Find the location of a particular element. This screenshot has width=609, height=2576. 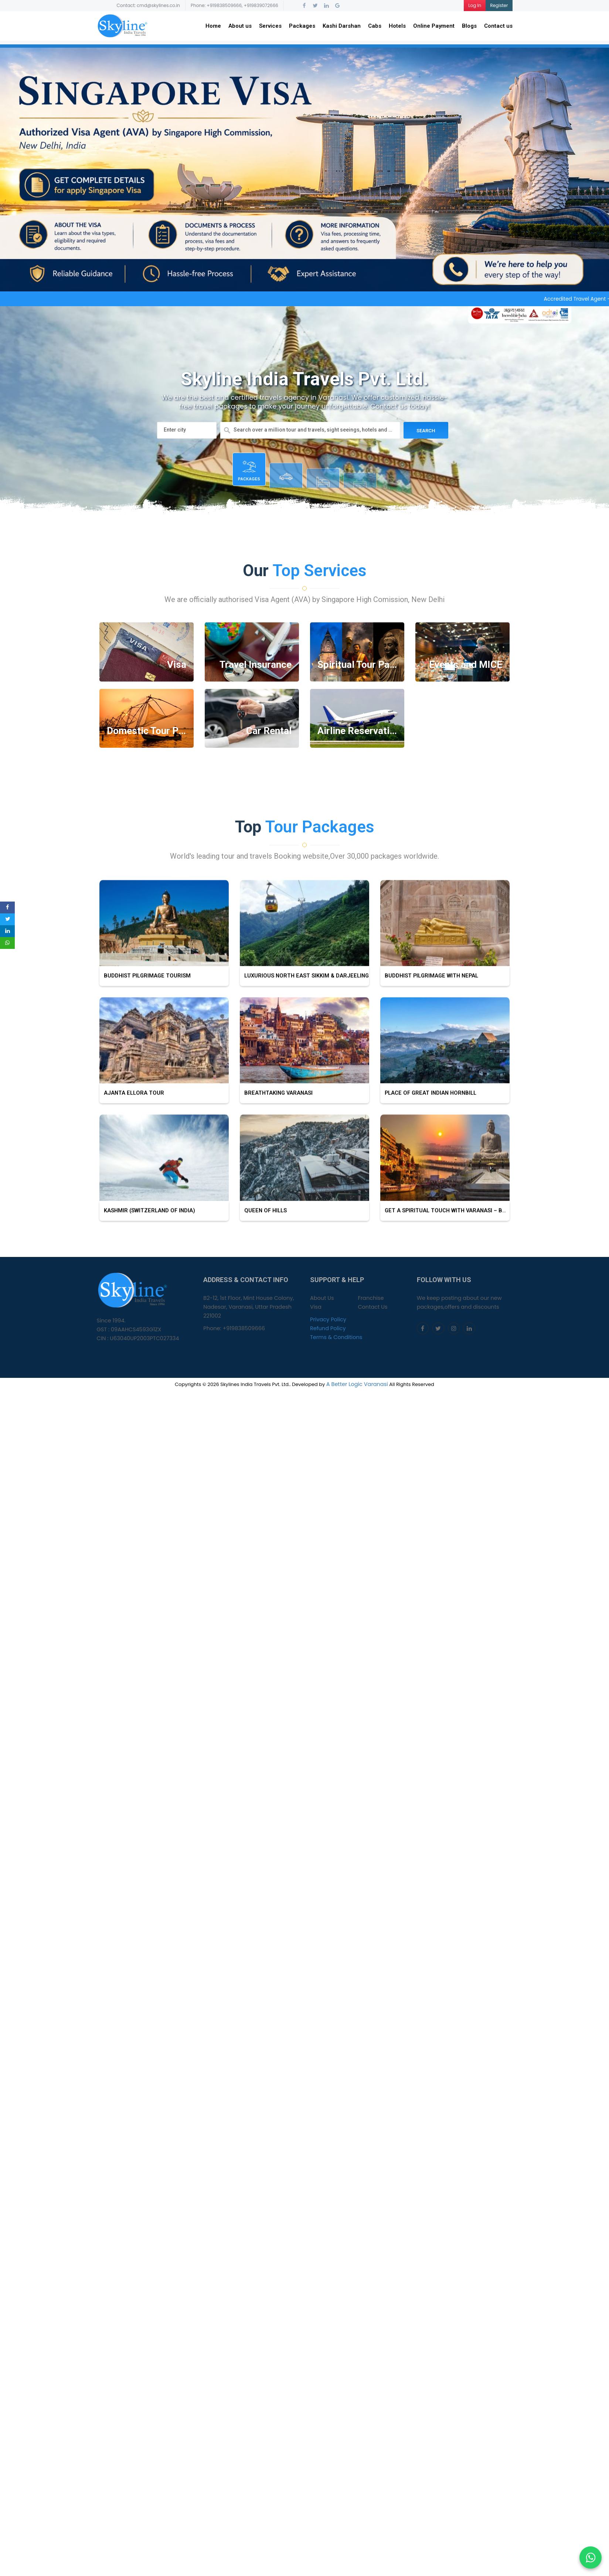

Home is located at coordinates (213, 26).